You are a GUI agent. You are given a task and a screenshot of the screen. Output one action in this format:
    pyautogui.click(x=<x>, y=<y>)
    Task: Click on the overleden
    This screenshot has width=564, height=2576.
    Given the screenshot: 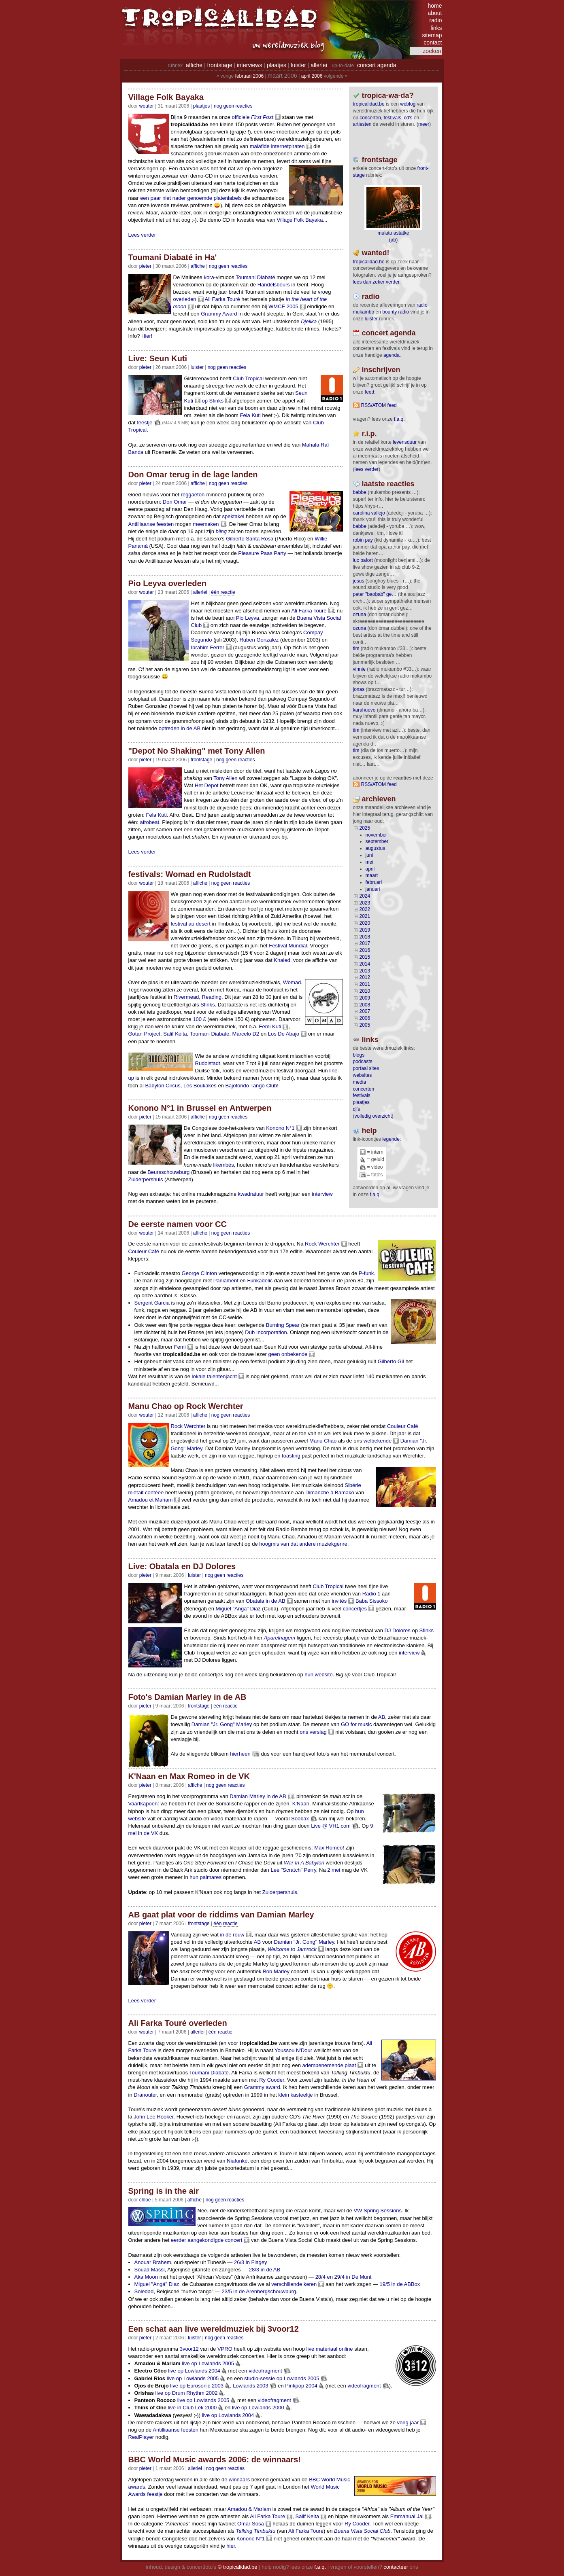 What is the action you would take?
    pyautogui.click(x=184, y=299)
    